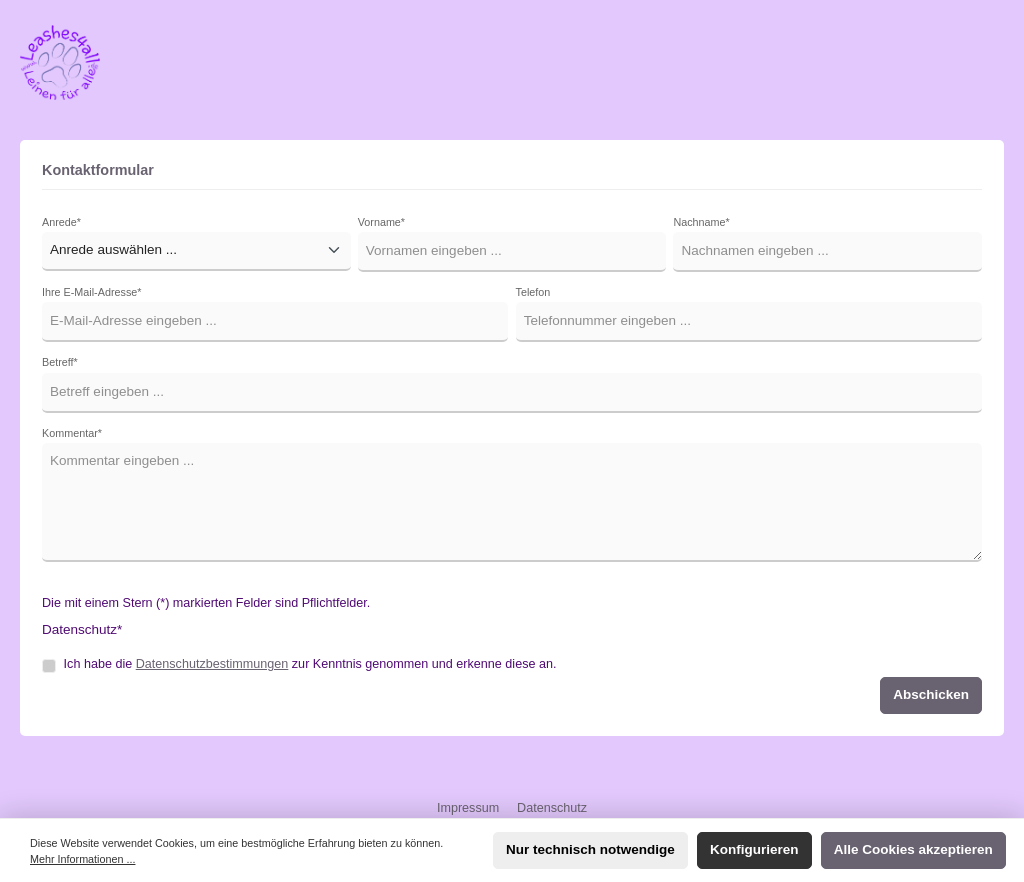  What do you see at coordinates (310, 664) in the screenshot?
I see `Ich habe die zur Kenntnis genommen und erkenne diese an.` at bounding box center [310, 664].